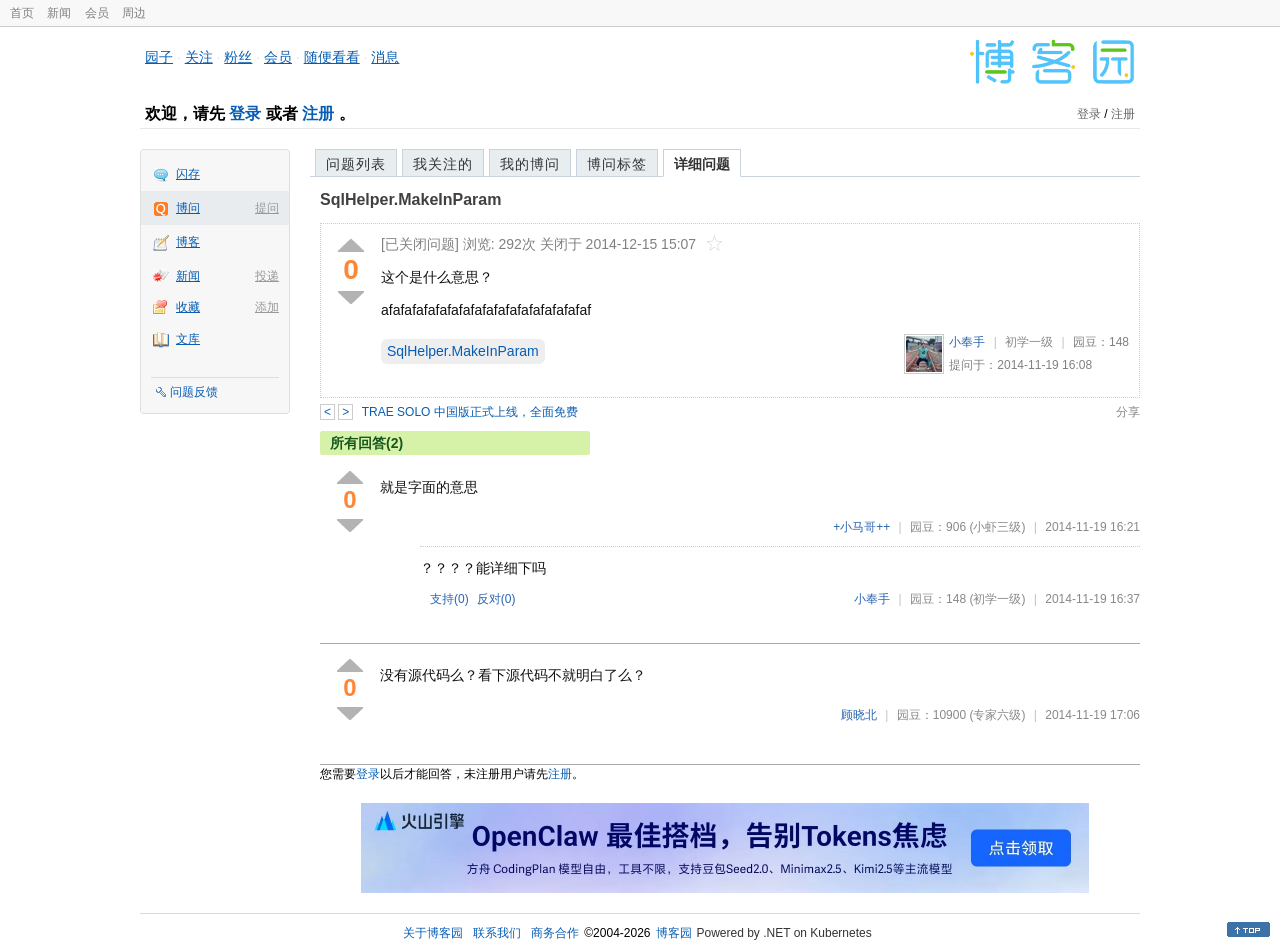  I want to click on 我的博问, so click(530, 164).